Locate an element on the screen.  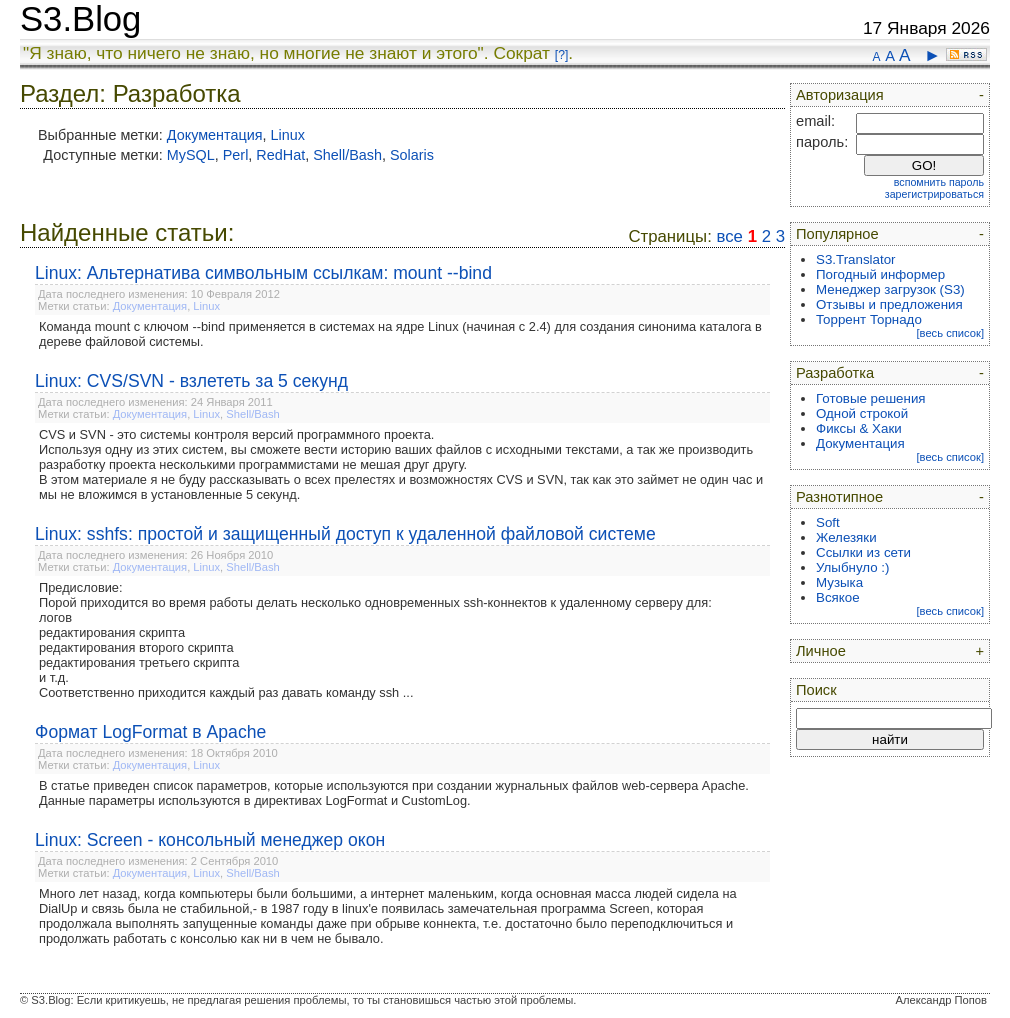
вспомнить пароль is located at coordinates (939, 182).